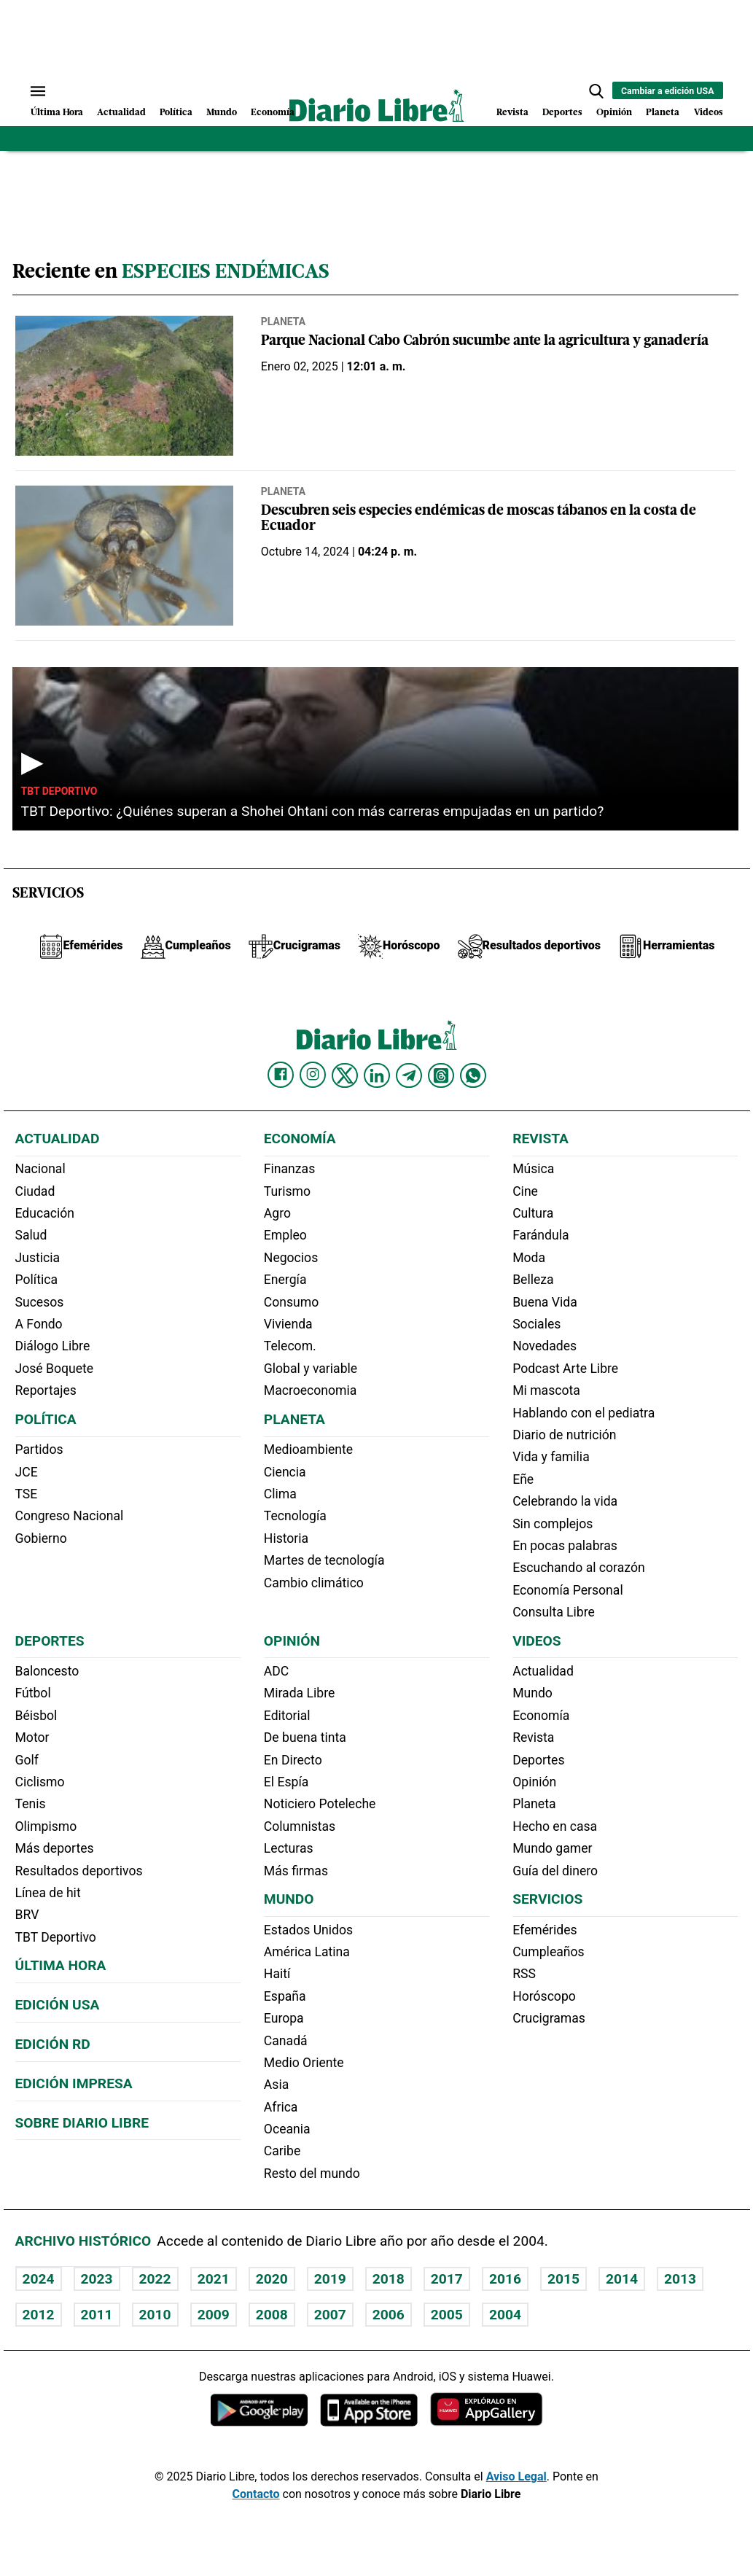 This screenshot has width=753, height=2576. Describe the element at coordinates (555, 1871) in the screenshot. I see `Guía del dinero` at that location.